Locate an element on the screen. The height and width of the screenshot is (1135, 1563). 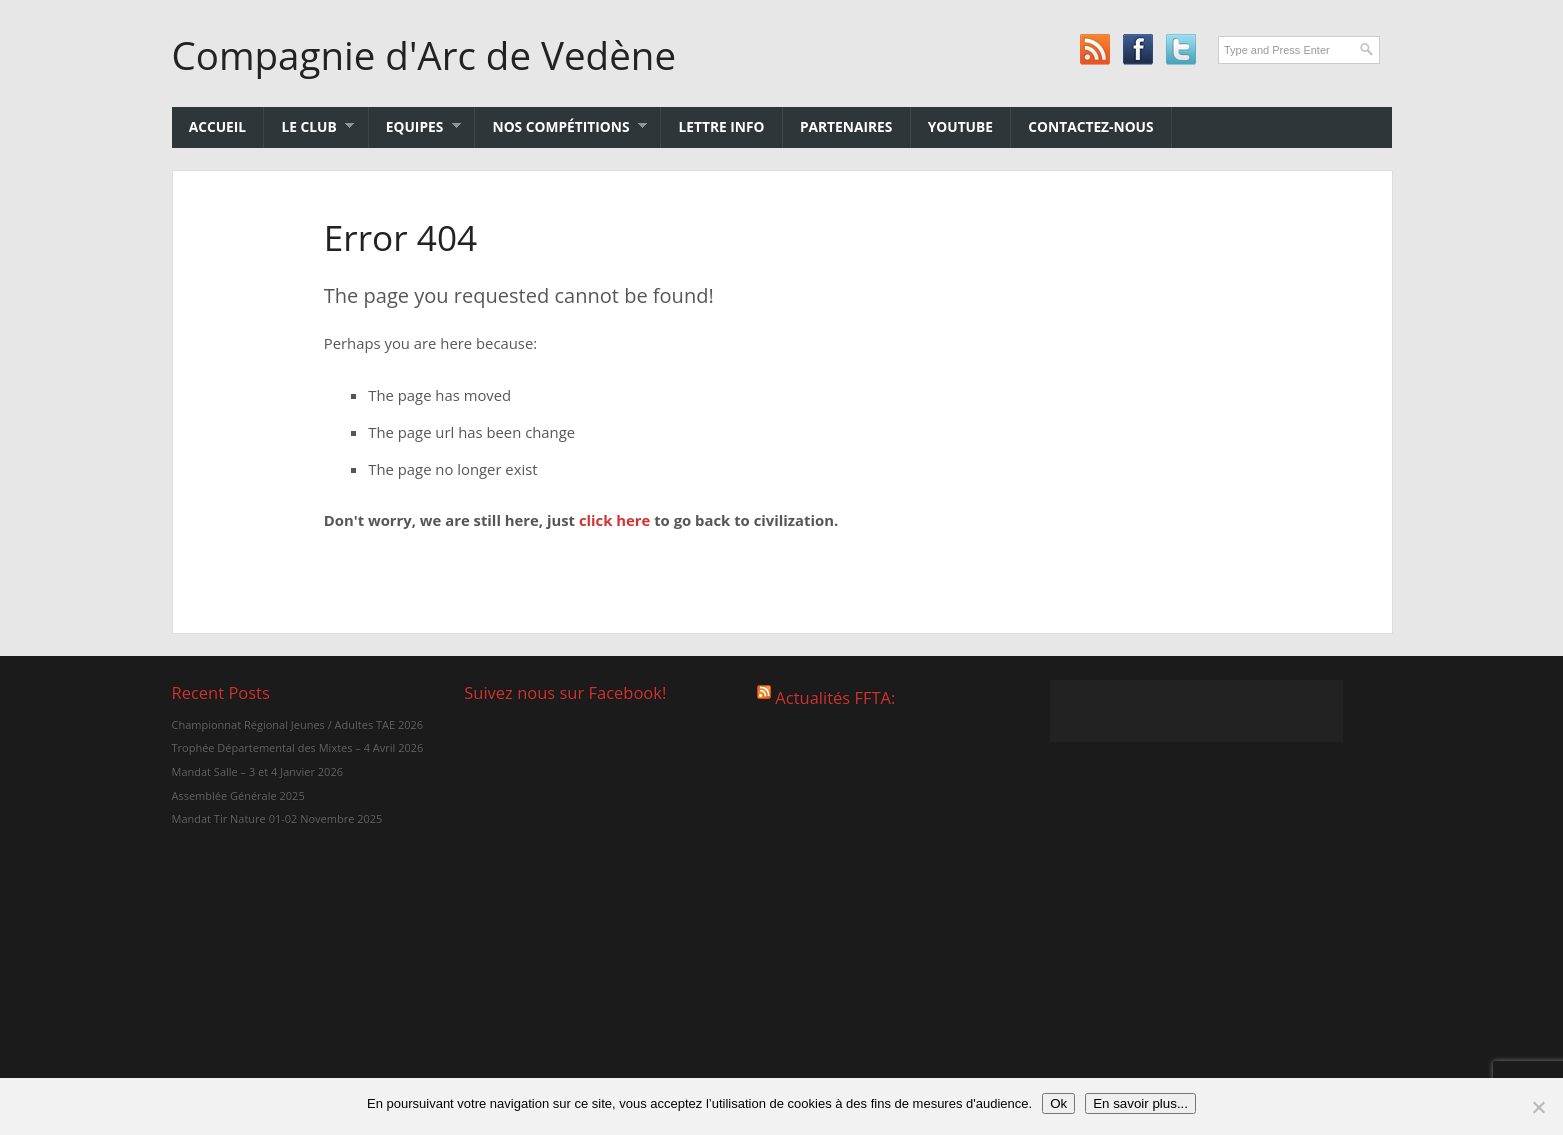
Assemblée Générale 2025 is located at coordinates (237, 795).